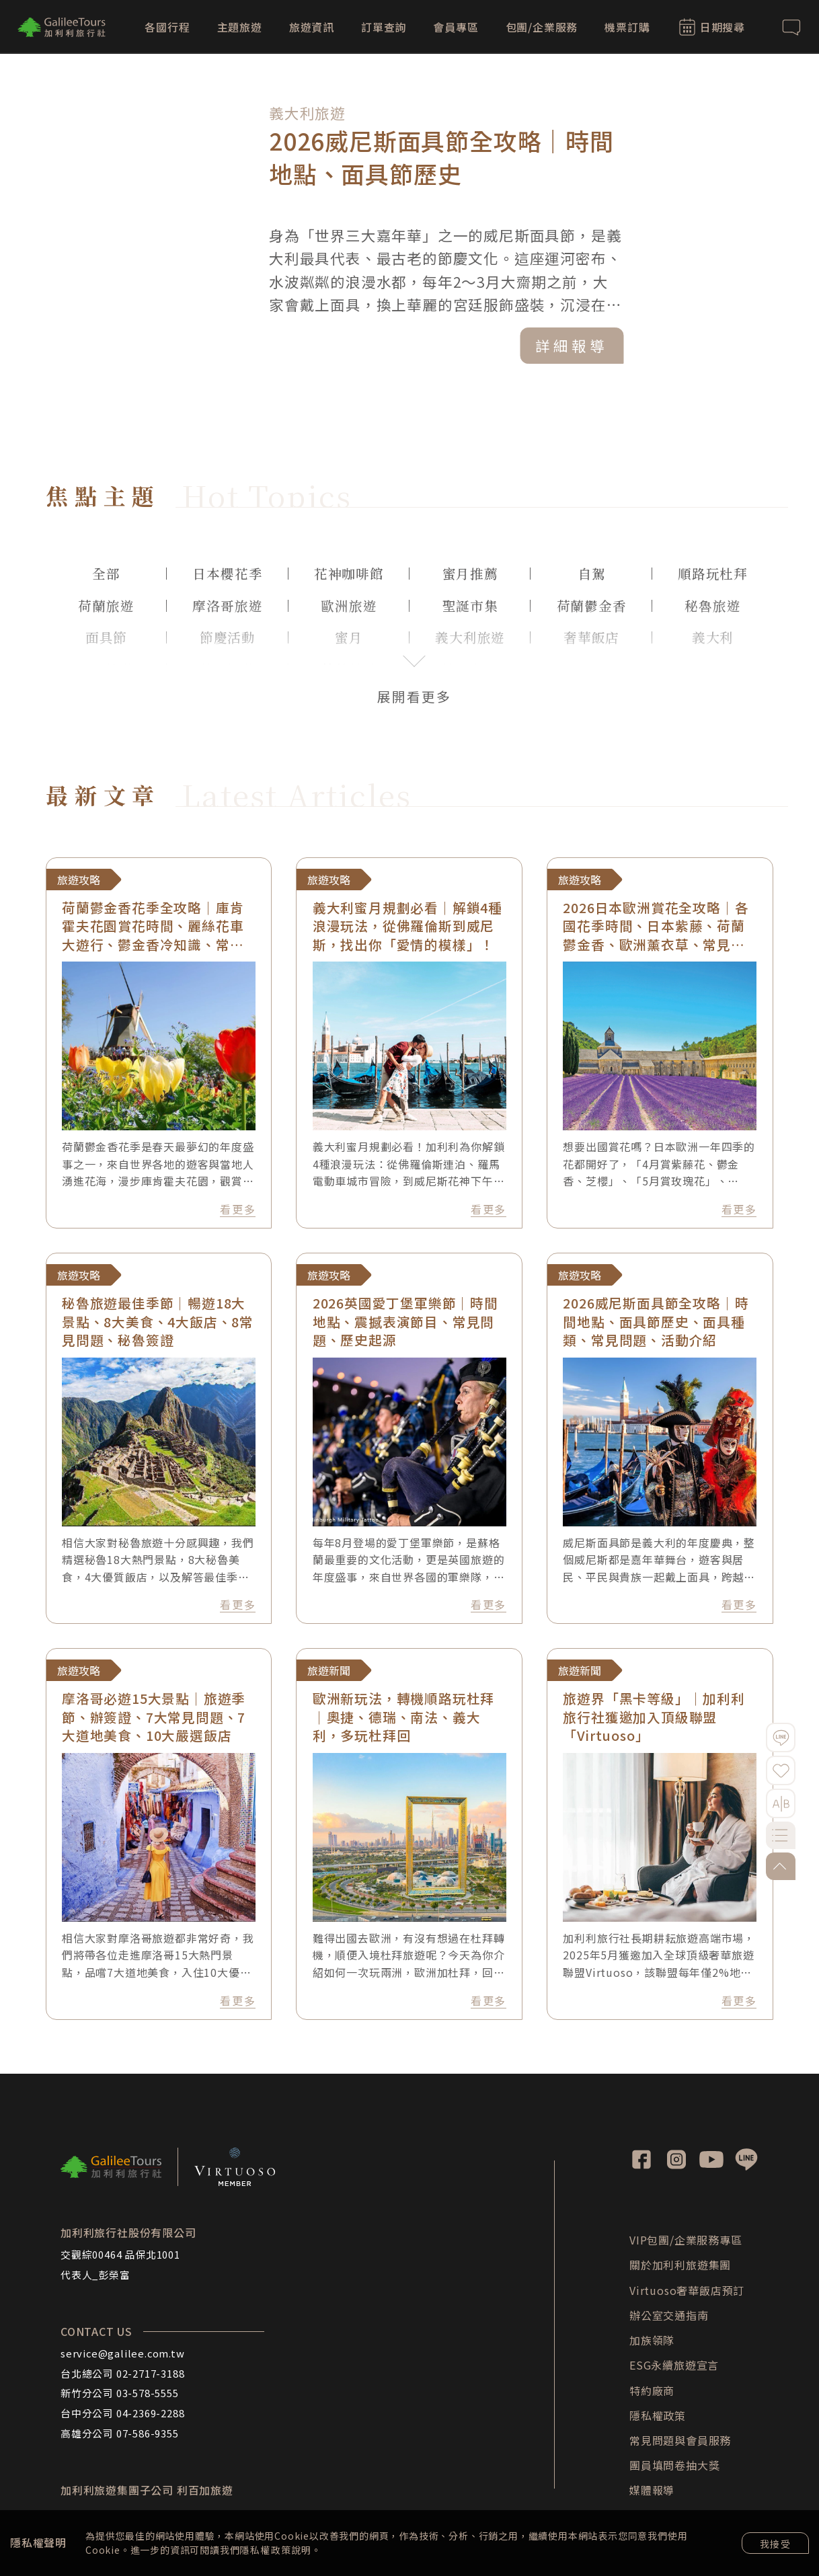 Image resolution: width=819 pixels, height=2576 pixels. Describe the element at coordinates (680, 2440) in the screenshot. I see `常見問題與會員服務` at that location.